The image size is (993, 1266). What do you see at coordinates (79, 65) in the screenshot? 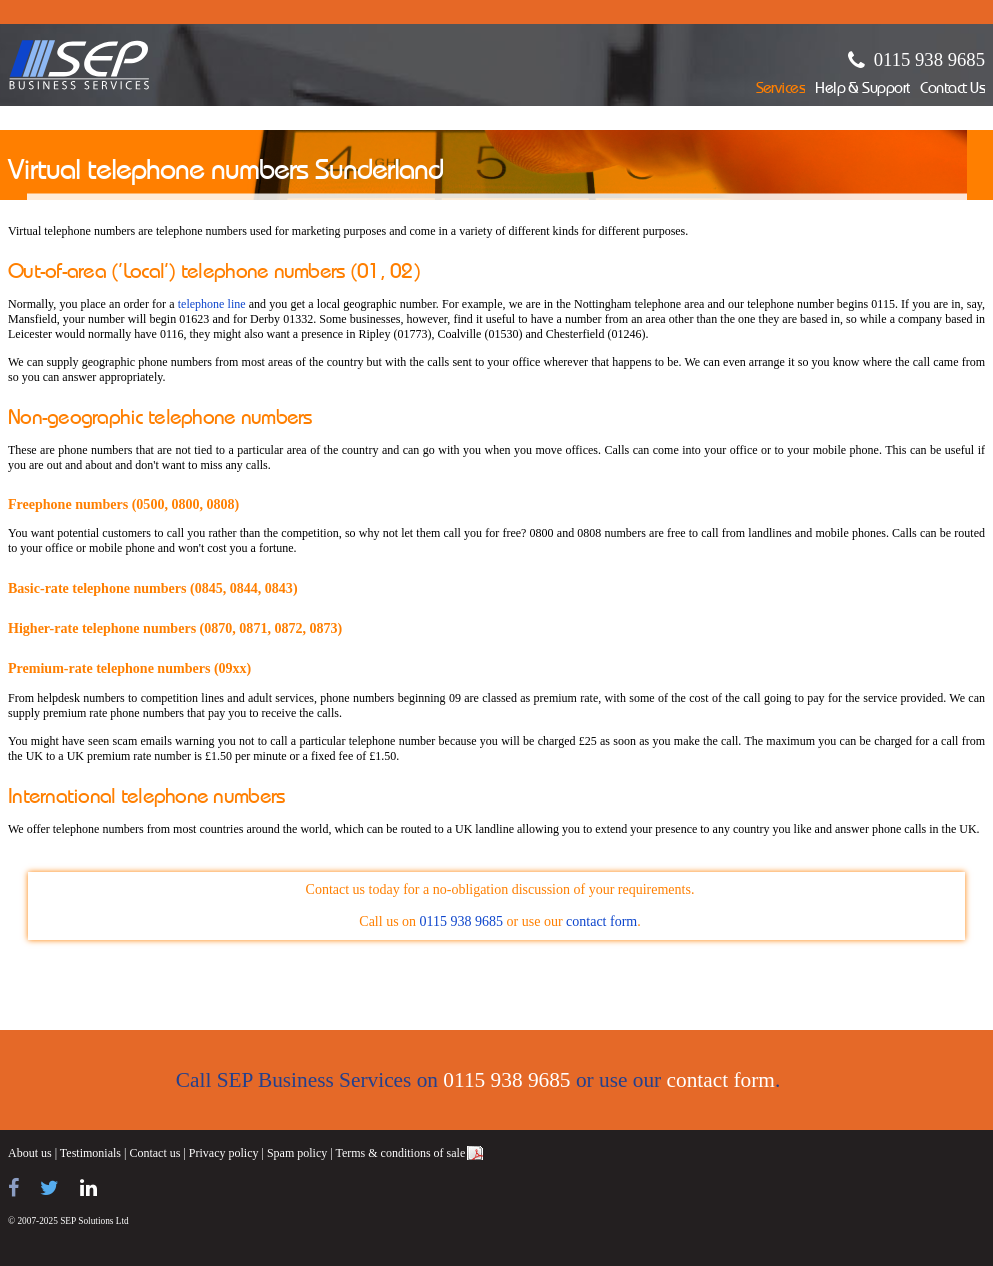
I see `SEP Business Services` at bounding box center [79, 65].